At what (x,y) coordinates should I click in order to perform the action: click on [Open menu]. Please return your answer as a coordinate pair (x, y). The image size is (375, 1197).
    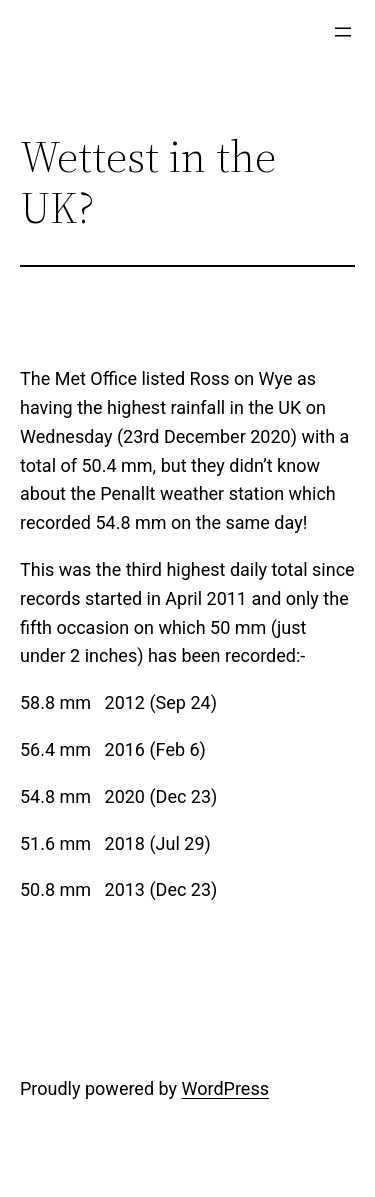
    Looking at the image, I should click on (343, 32).